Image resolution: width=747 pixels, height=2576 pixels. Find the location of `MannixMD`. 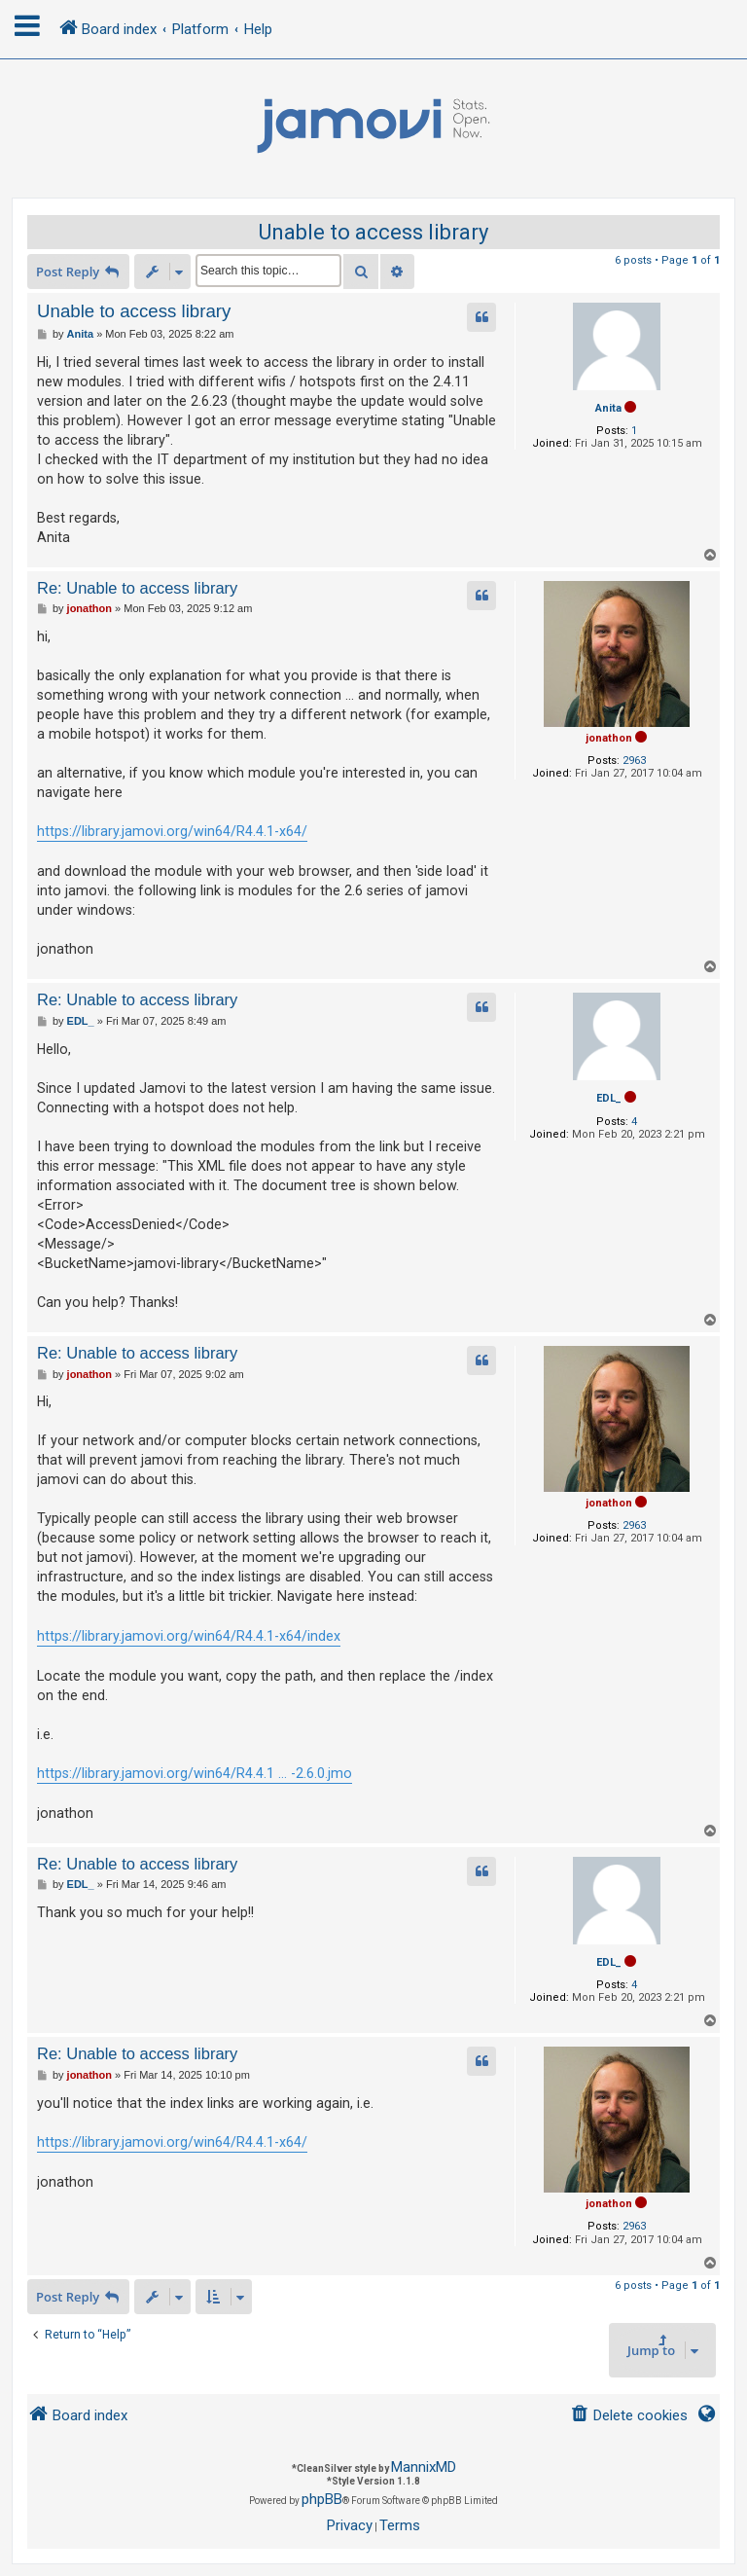

MannixMD is located at coordinates (423, 2467).